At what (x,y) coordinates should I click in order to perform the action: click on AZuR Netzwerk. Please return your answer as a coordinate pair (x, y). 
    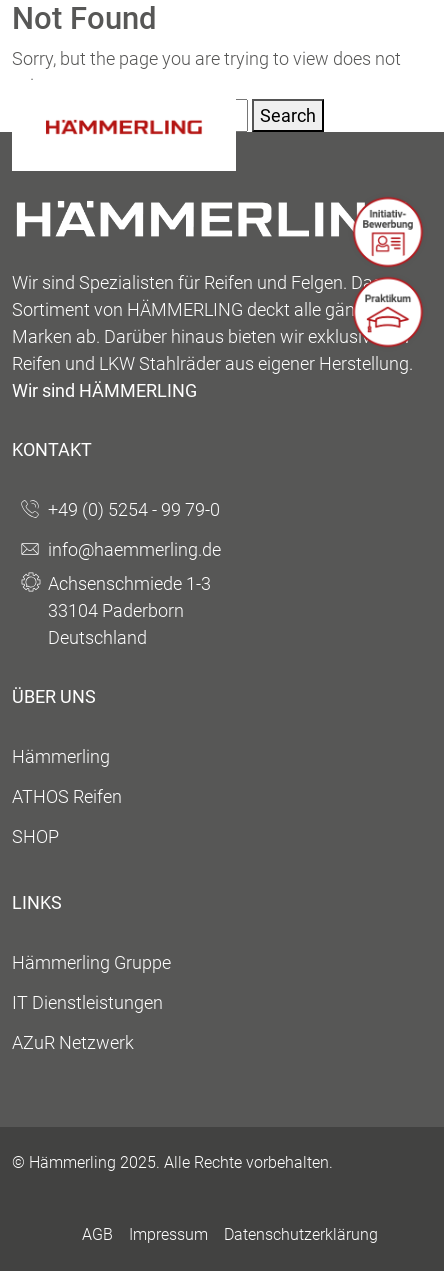
    Looking at the image, I should click on (73, 1042).